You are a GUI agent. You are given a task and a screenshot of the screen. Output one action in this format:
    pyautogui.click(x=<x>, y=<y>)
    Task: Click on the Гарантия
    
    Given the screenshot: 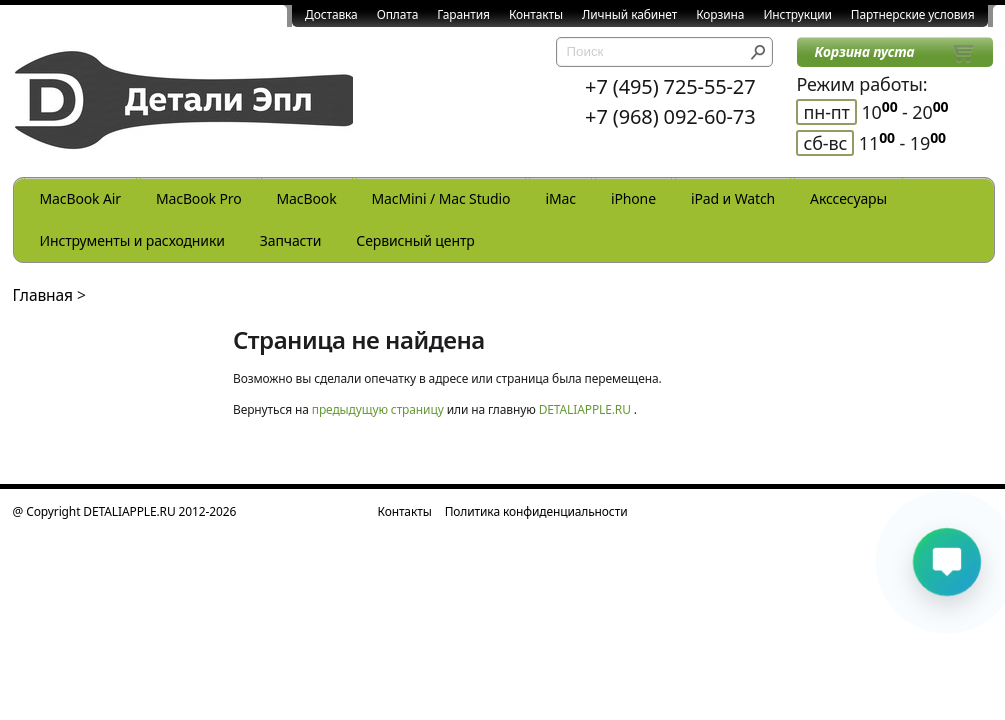 What is the action you would take?
    pyautogui.click(x=463, y=14)
    